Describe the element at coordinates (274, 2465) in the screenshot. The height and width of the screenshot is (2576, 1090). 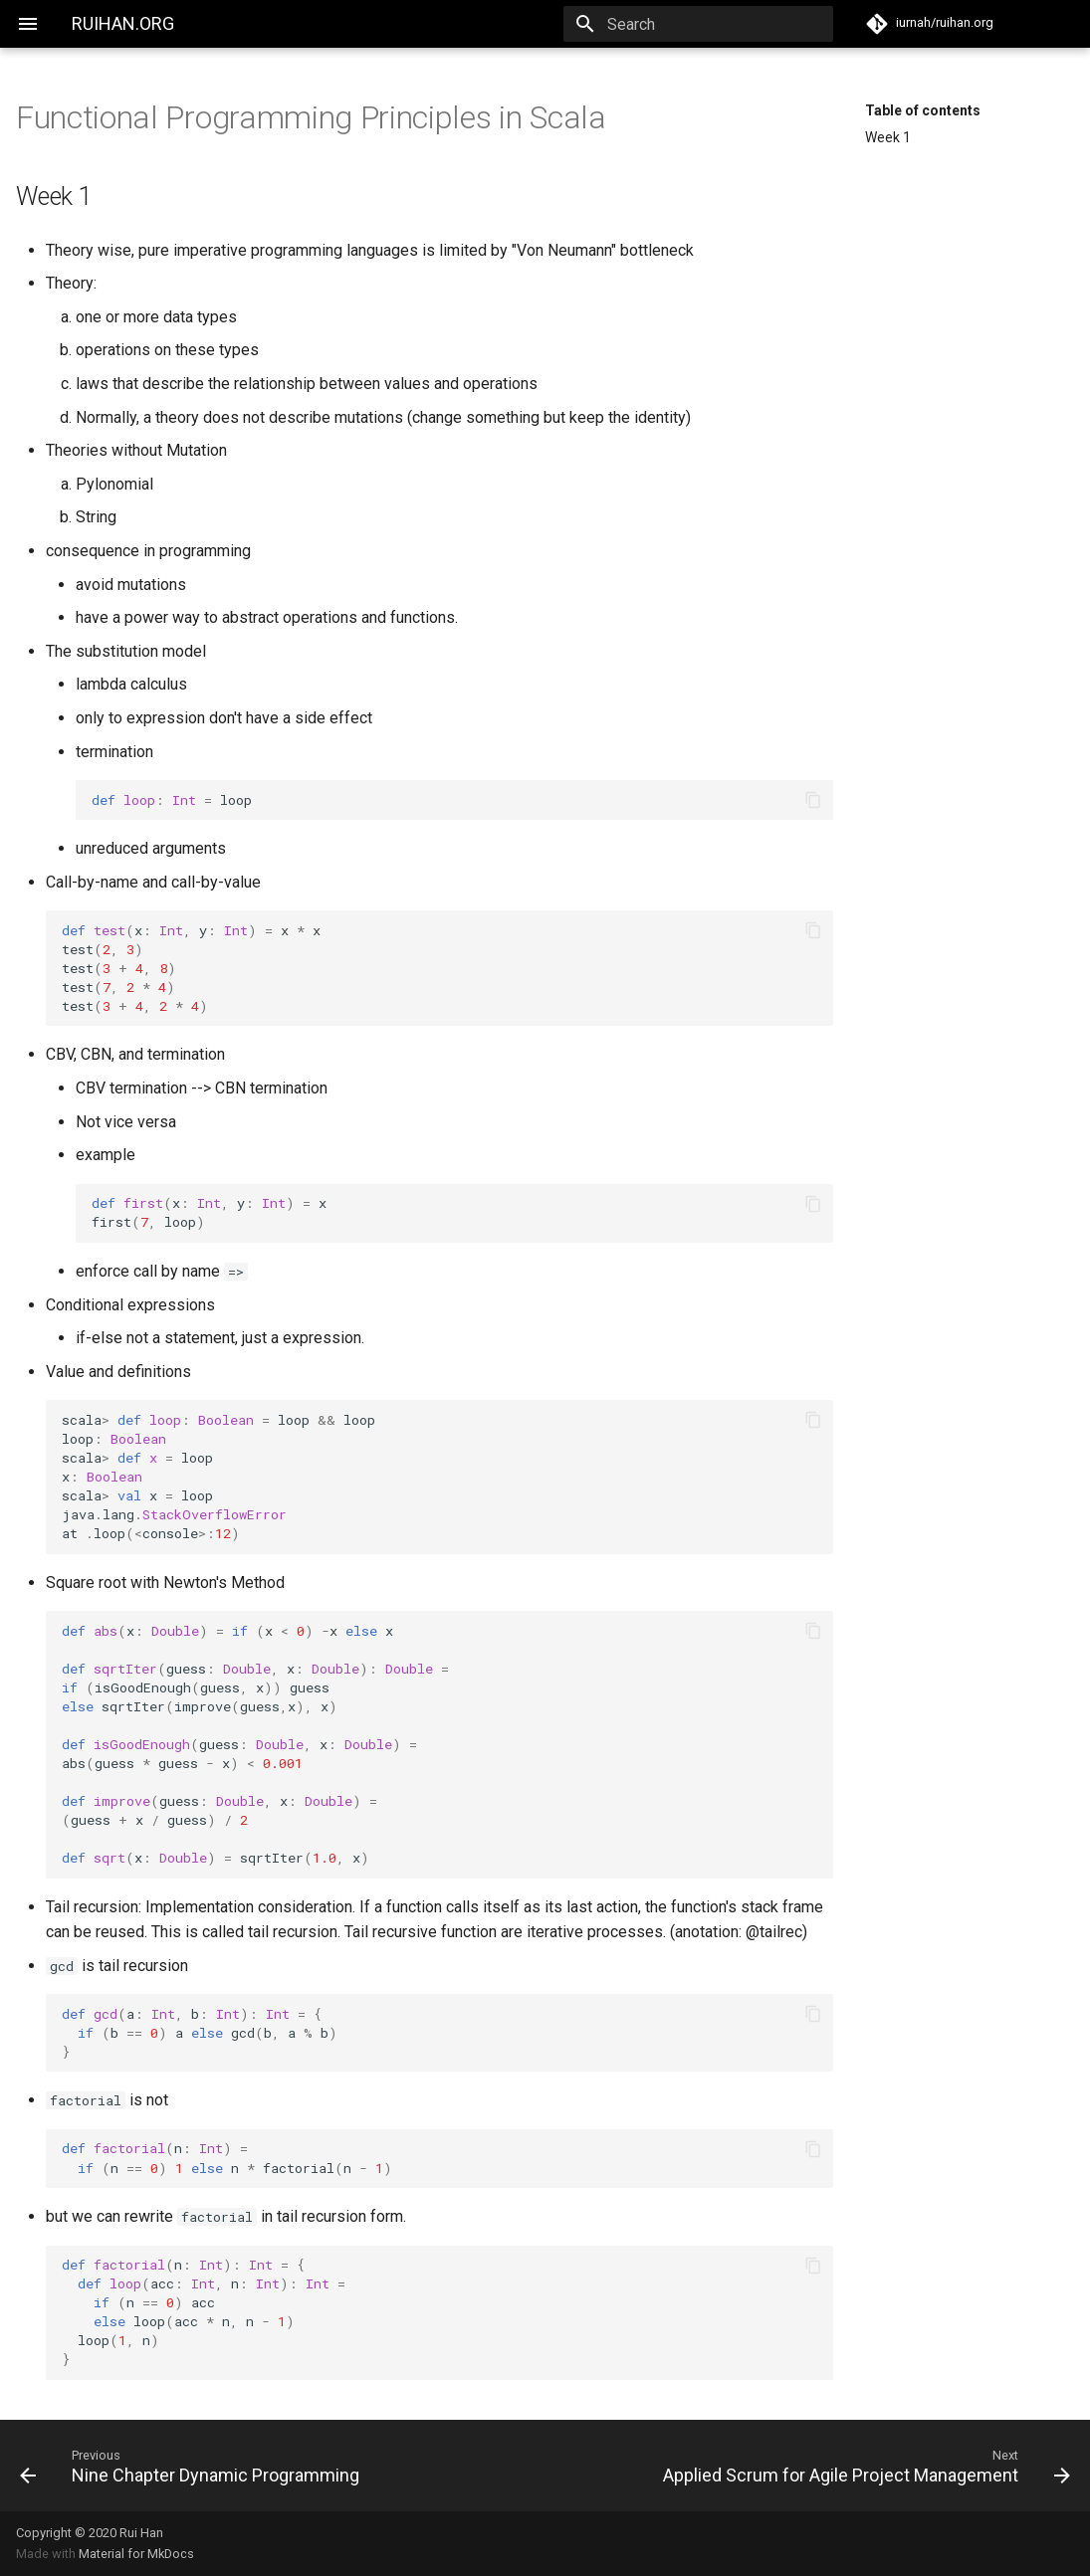
I see `[Previous: Nine Chapter Dynamic Programming]` at that location.